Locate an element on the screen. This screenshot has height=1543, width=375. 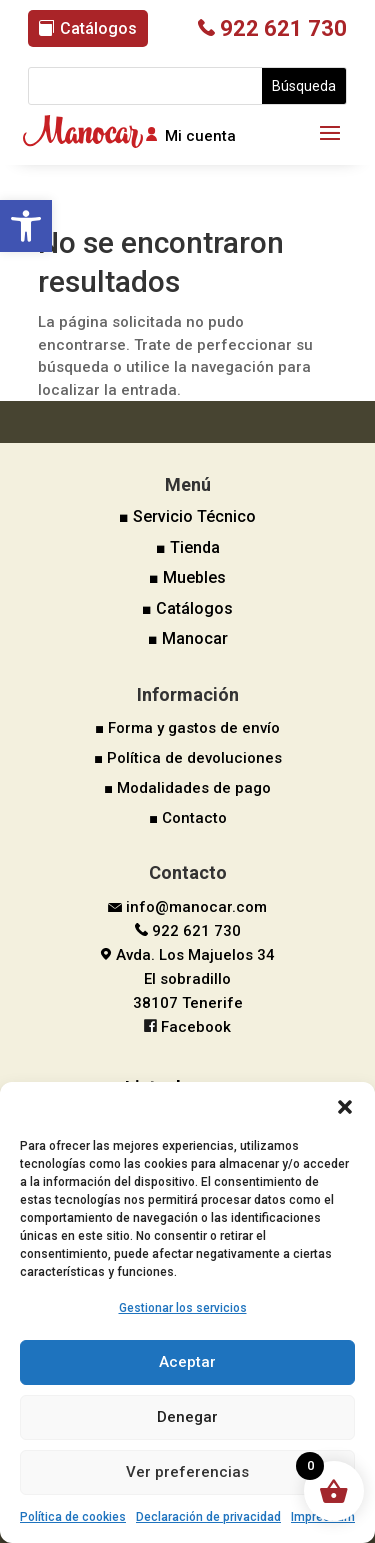
■ Manocar is located at coordinates (188, 638).